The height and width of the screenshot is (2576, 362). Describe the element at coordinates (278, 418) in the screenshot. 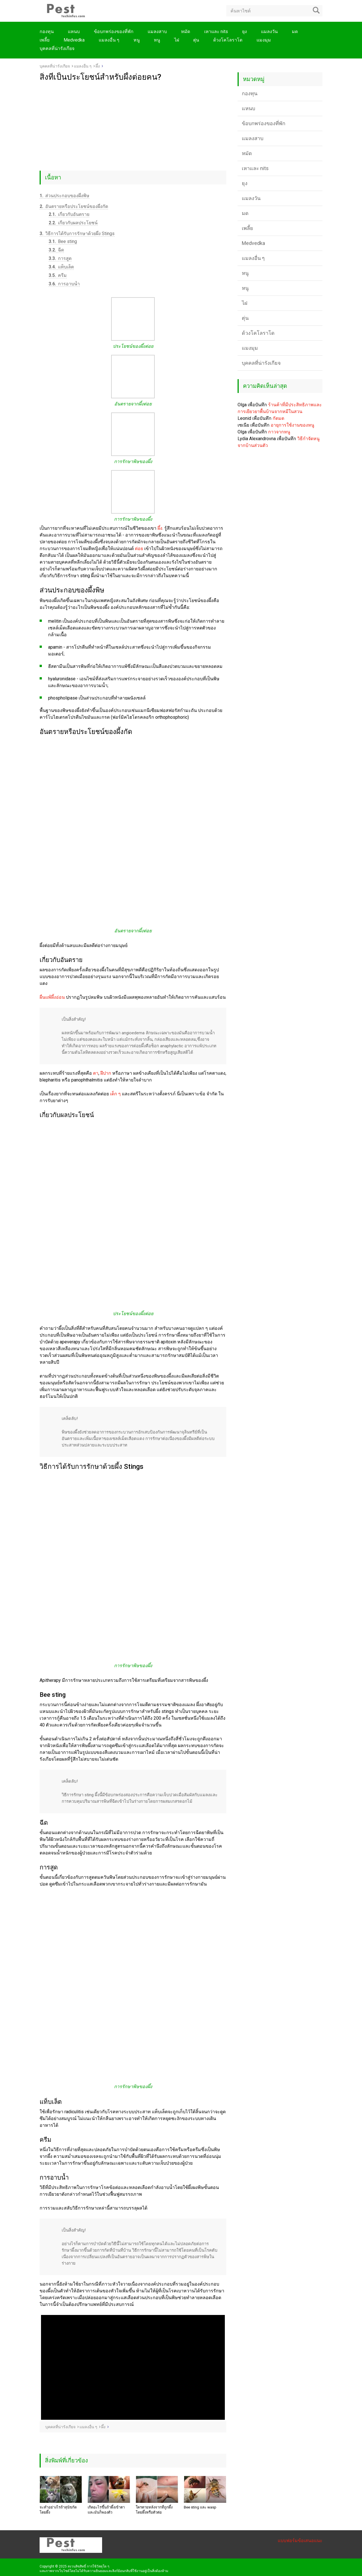

I see `กัดมด` at that location.